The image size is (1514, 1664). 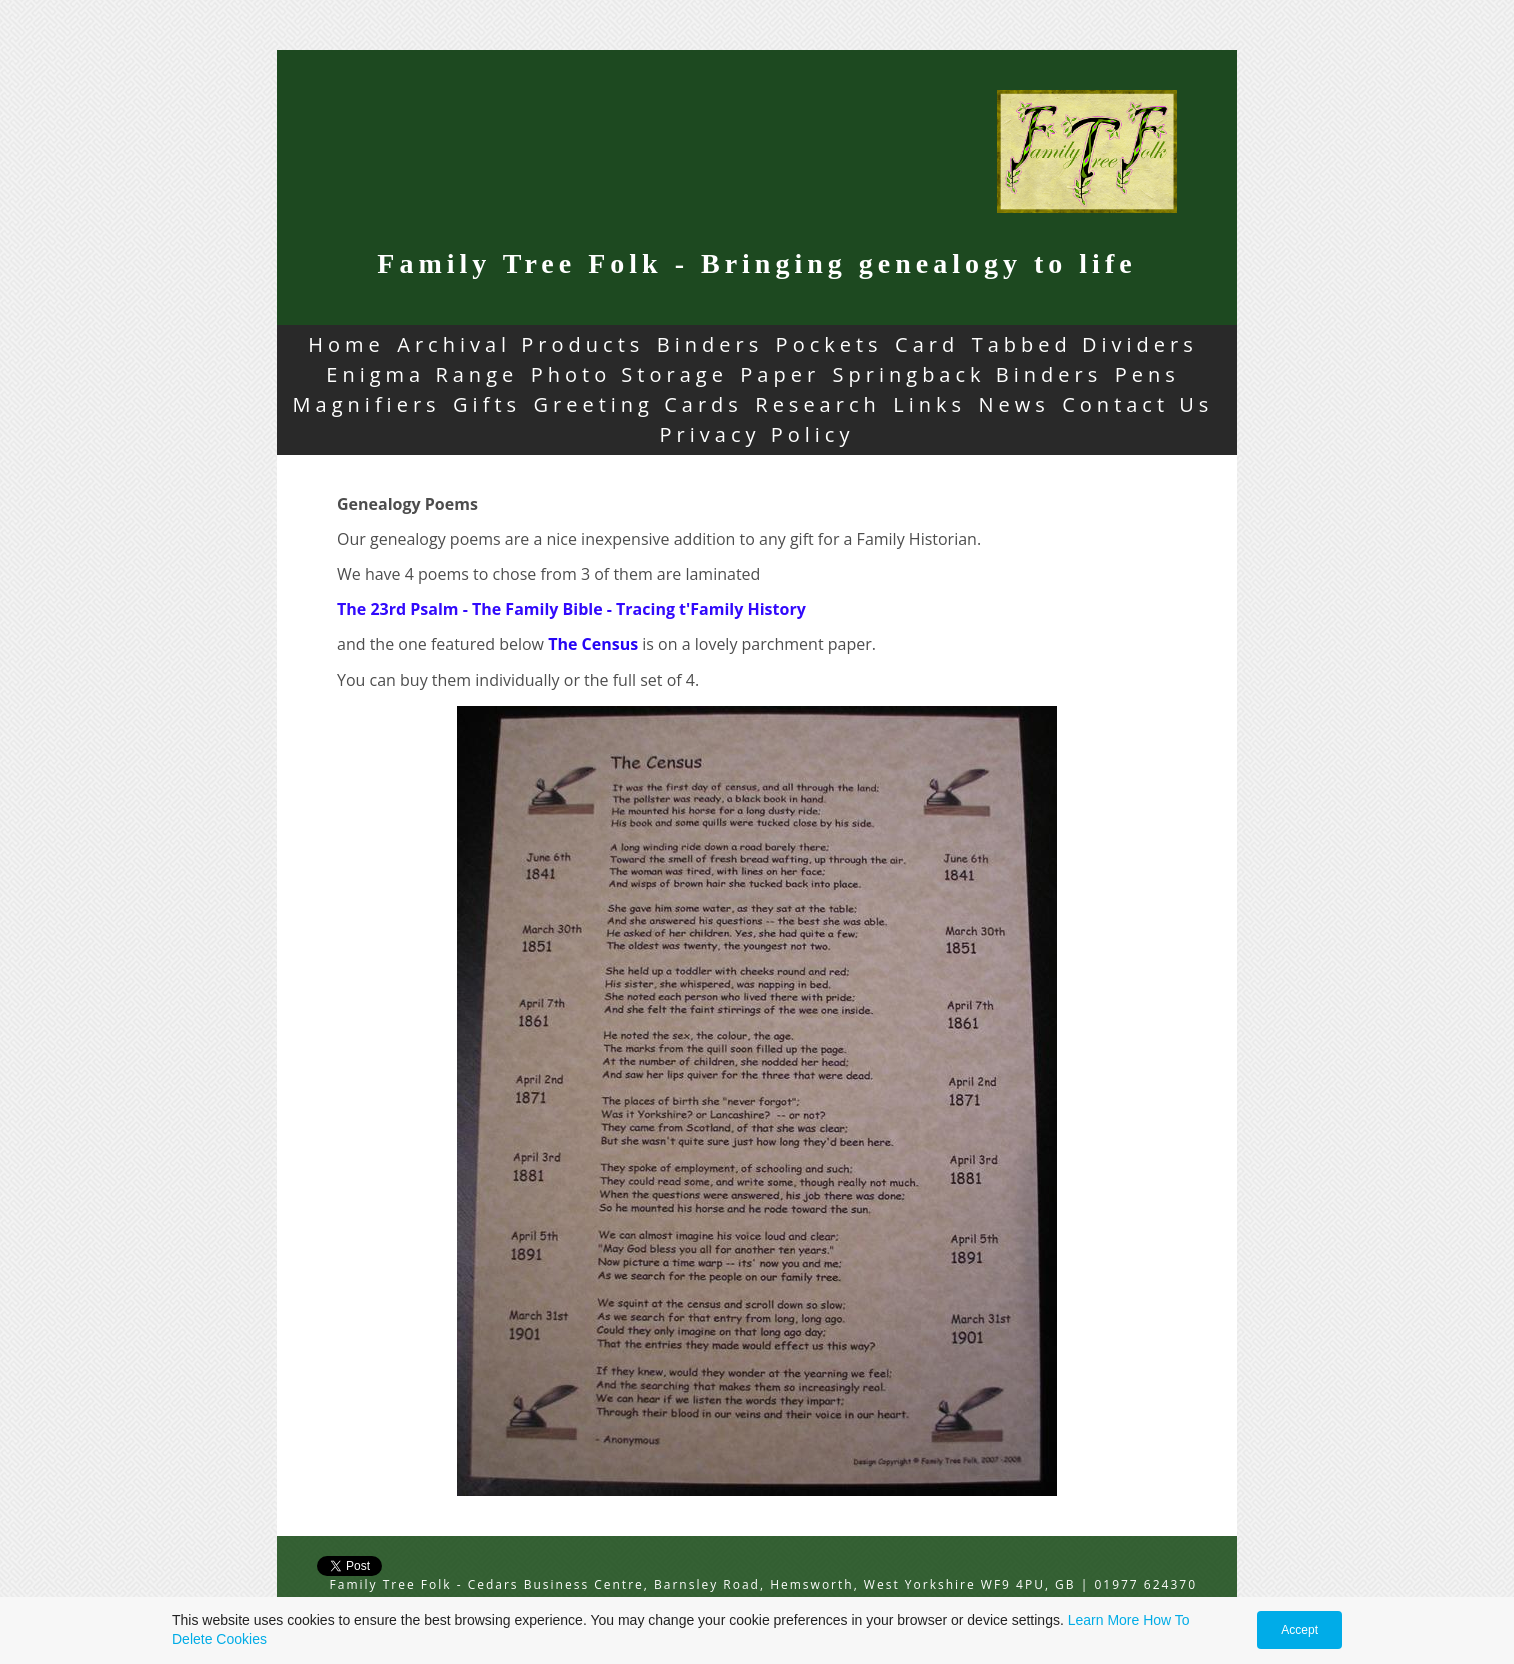 I want to click on Accept, so click(x=1299, y=1630).